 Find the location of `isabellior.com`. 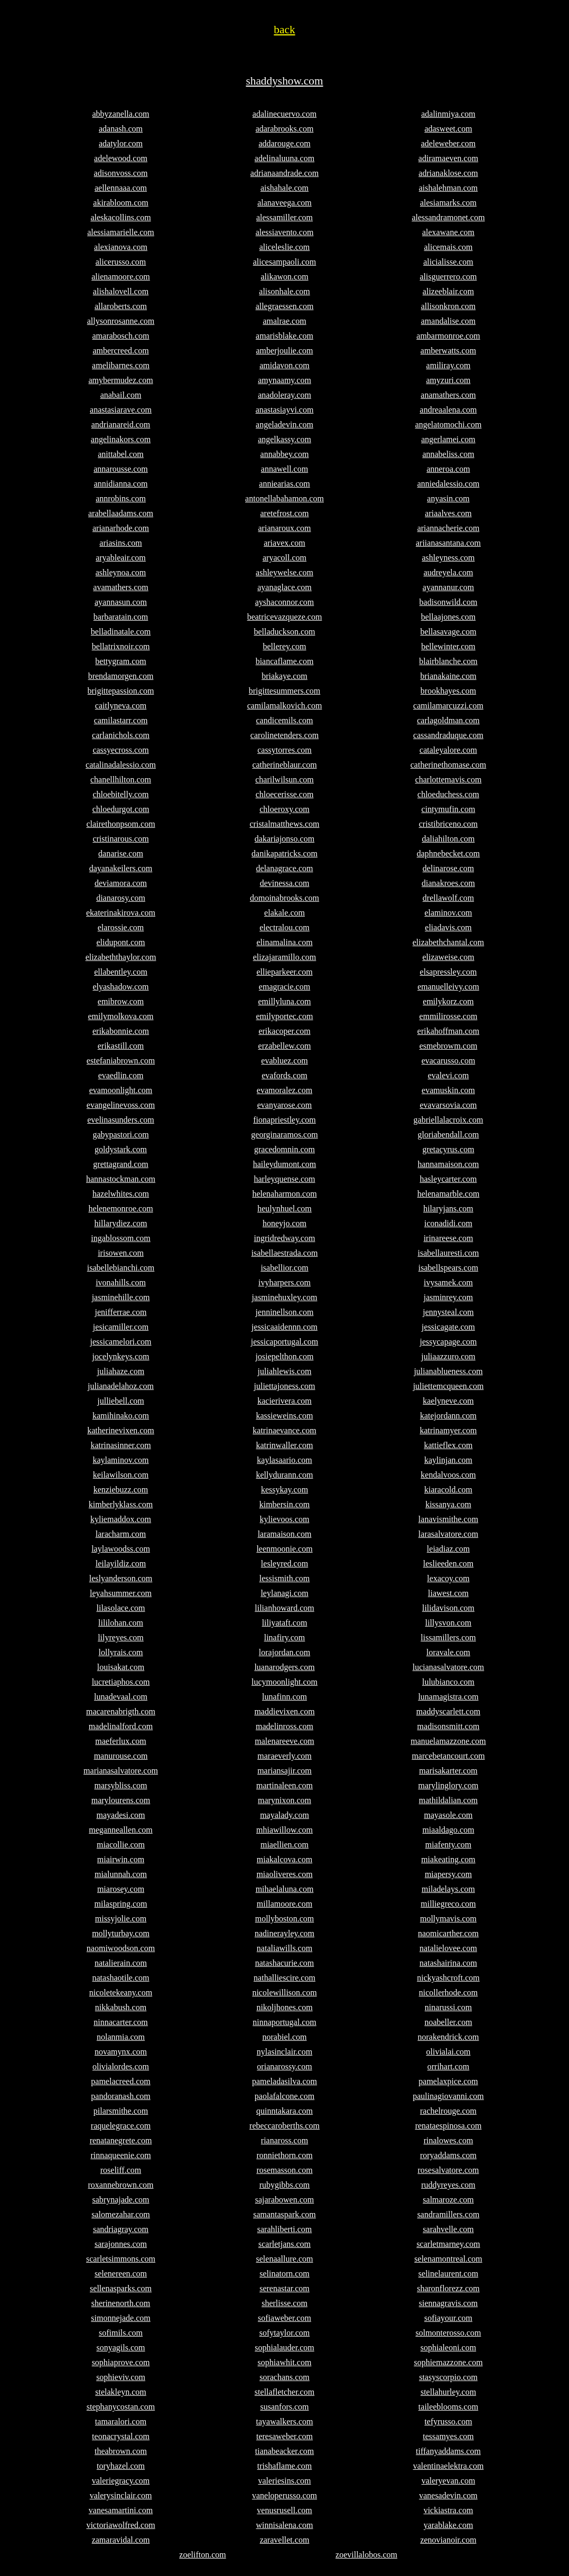

isabellior.com is located at coordinates (284, 1267).